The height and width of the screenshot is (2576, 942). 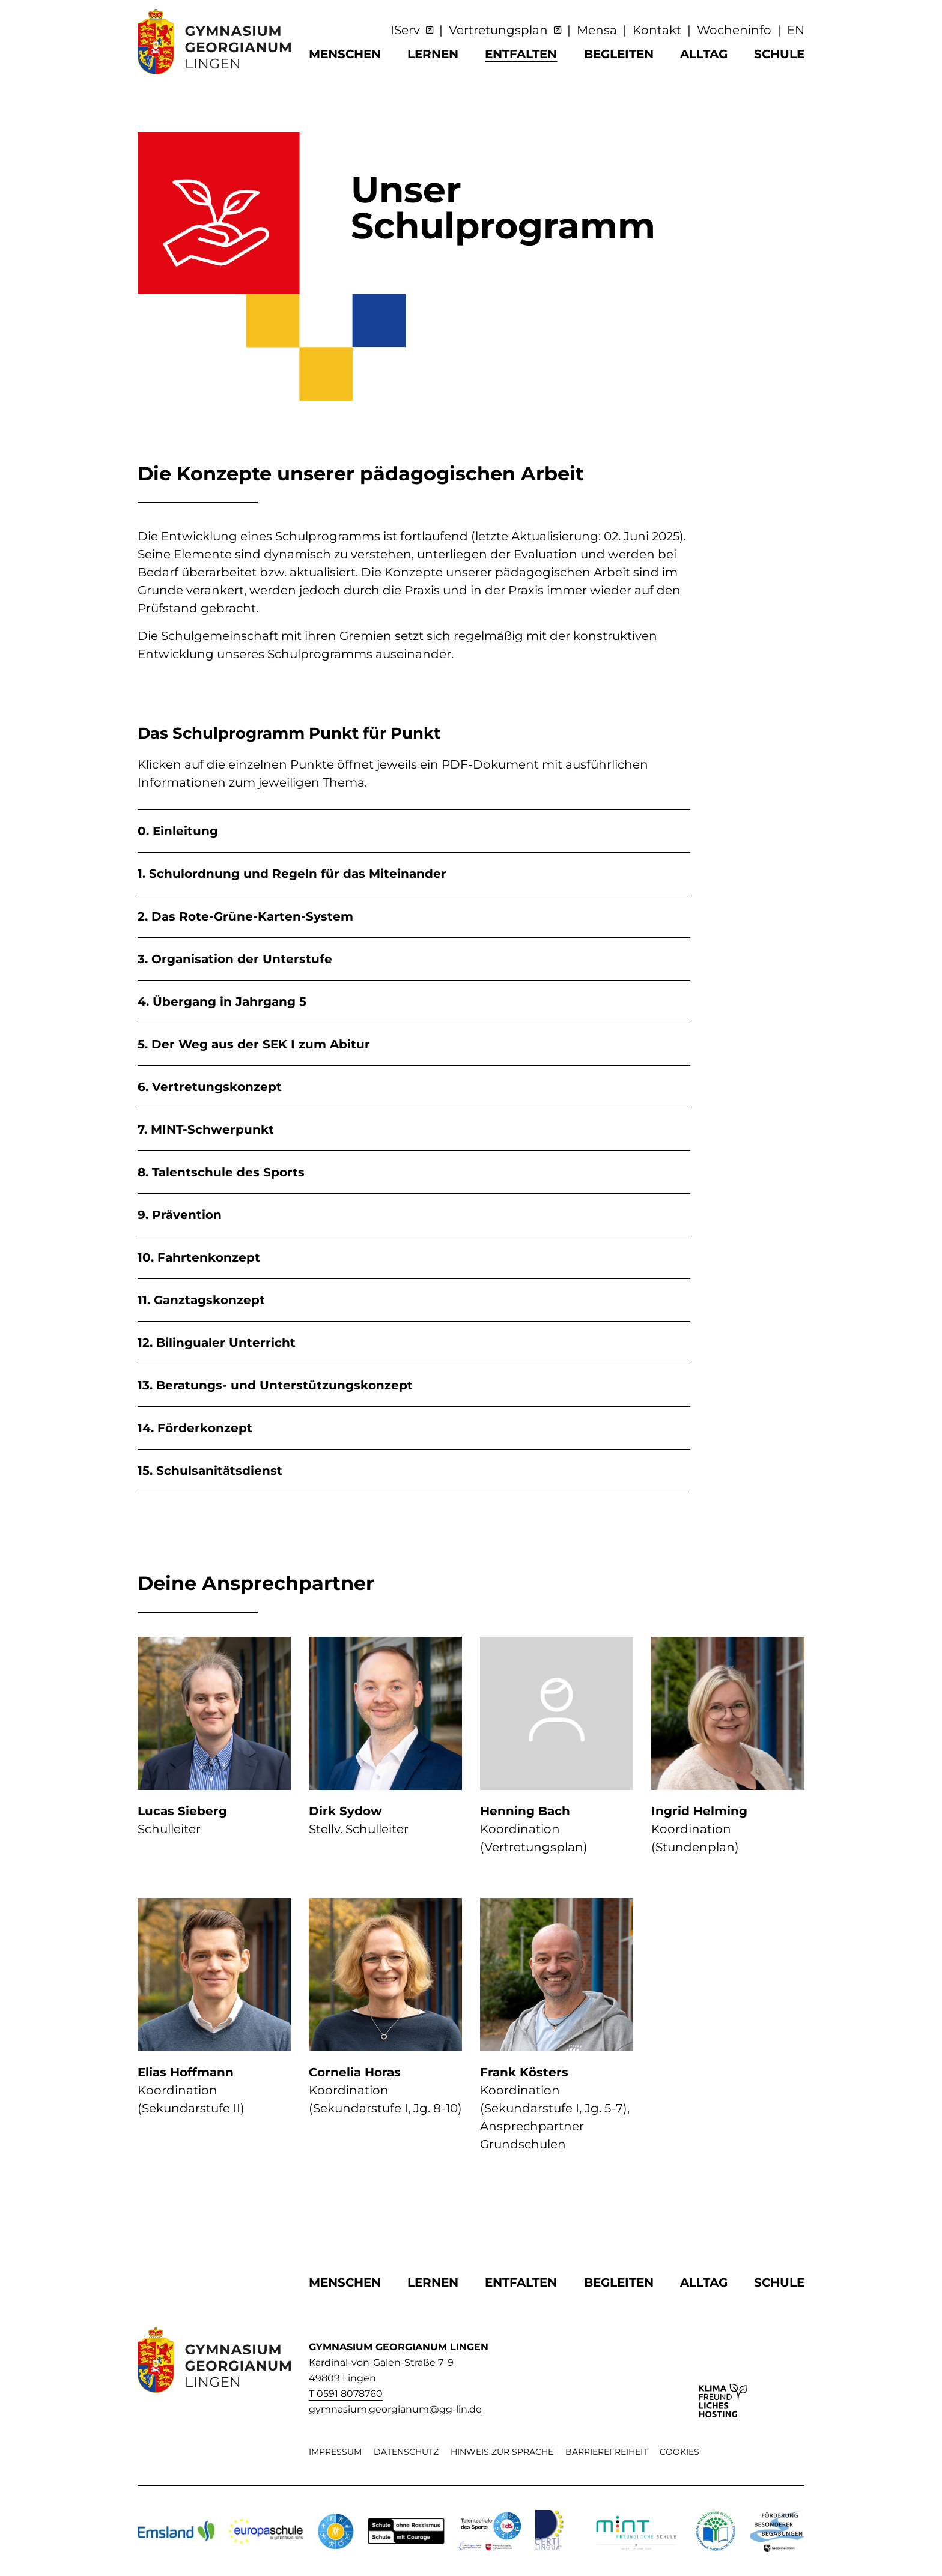 What do you see at coordinates (199, 1257) in the screenshot?
I see `10. Fahrtenkonzept` at bounding box center [199, 1257].